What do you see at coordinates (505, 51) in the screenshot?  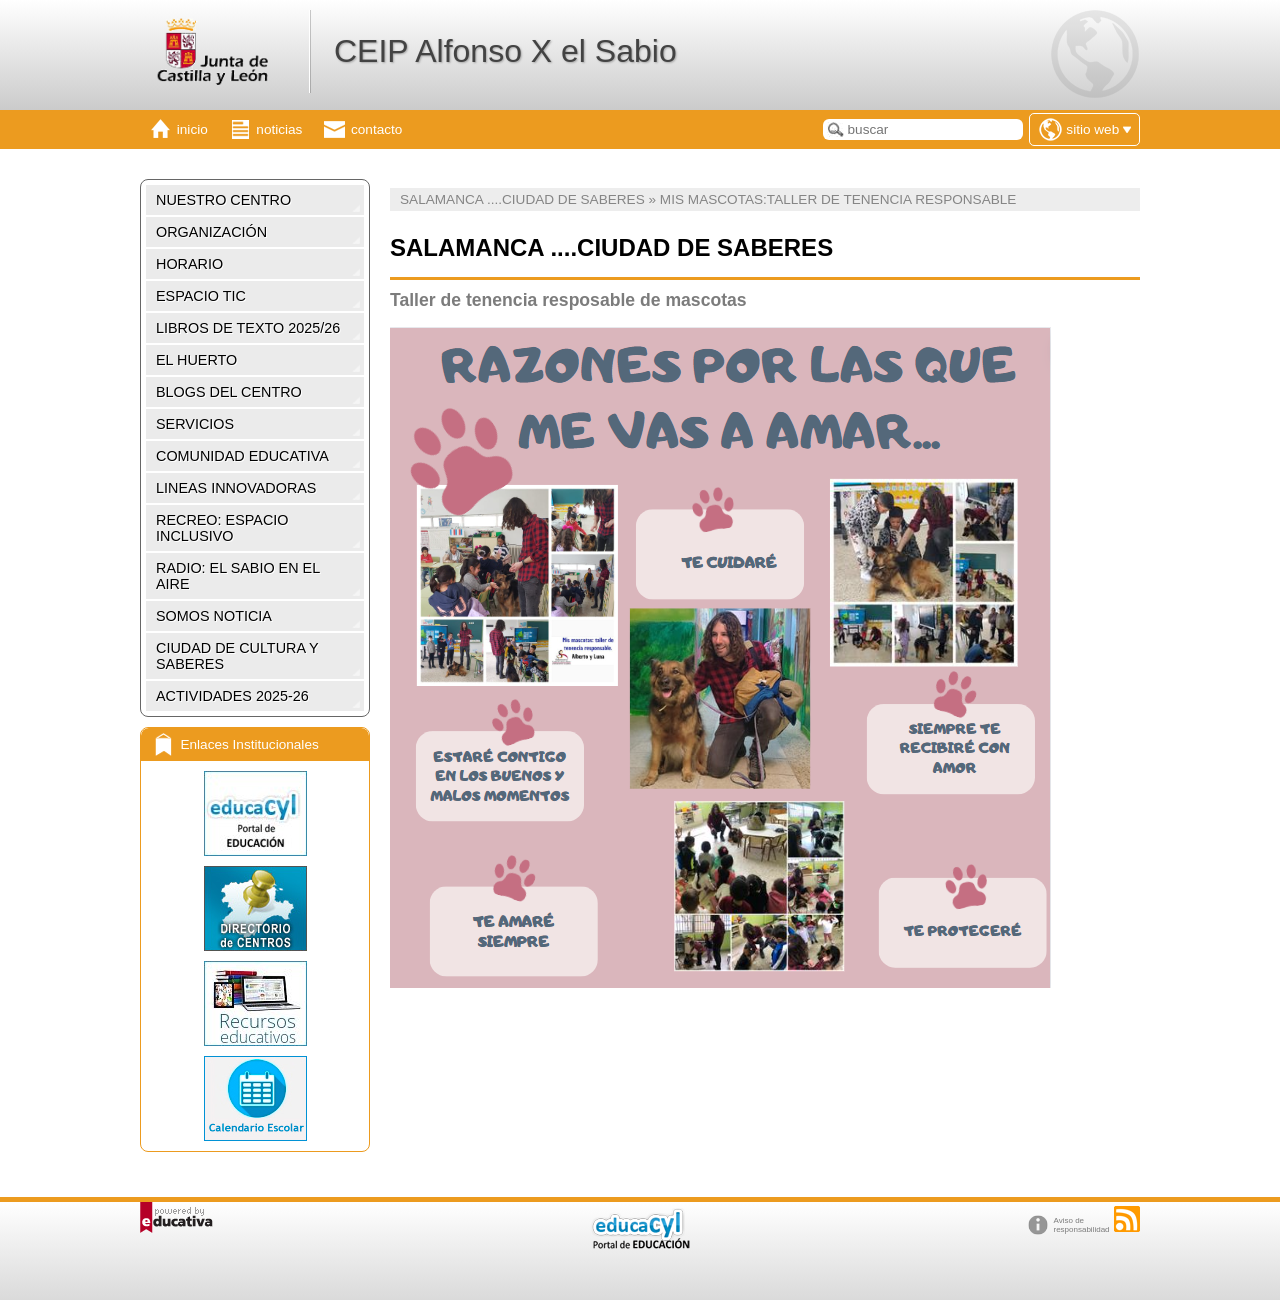 I see `CEIP Alfonso X el Sabio` at bounding box center [505, 51].